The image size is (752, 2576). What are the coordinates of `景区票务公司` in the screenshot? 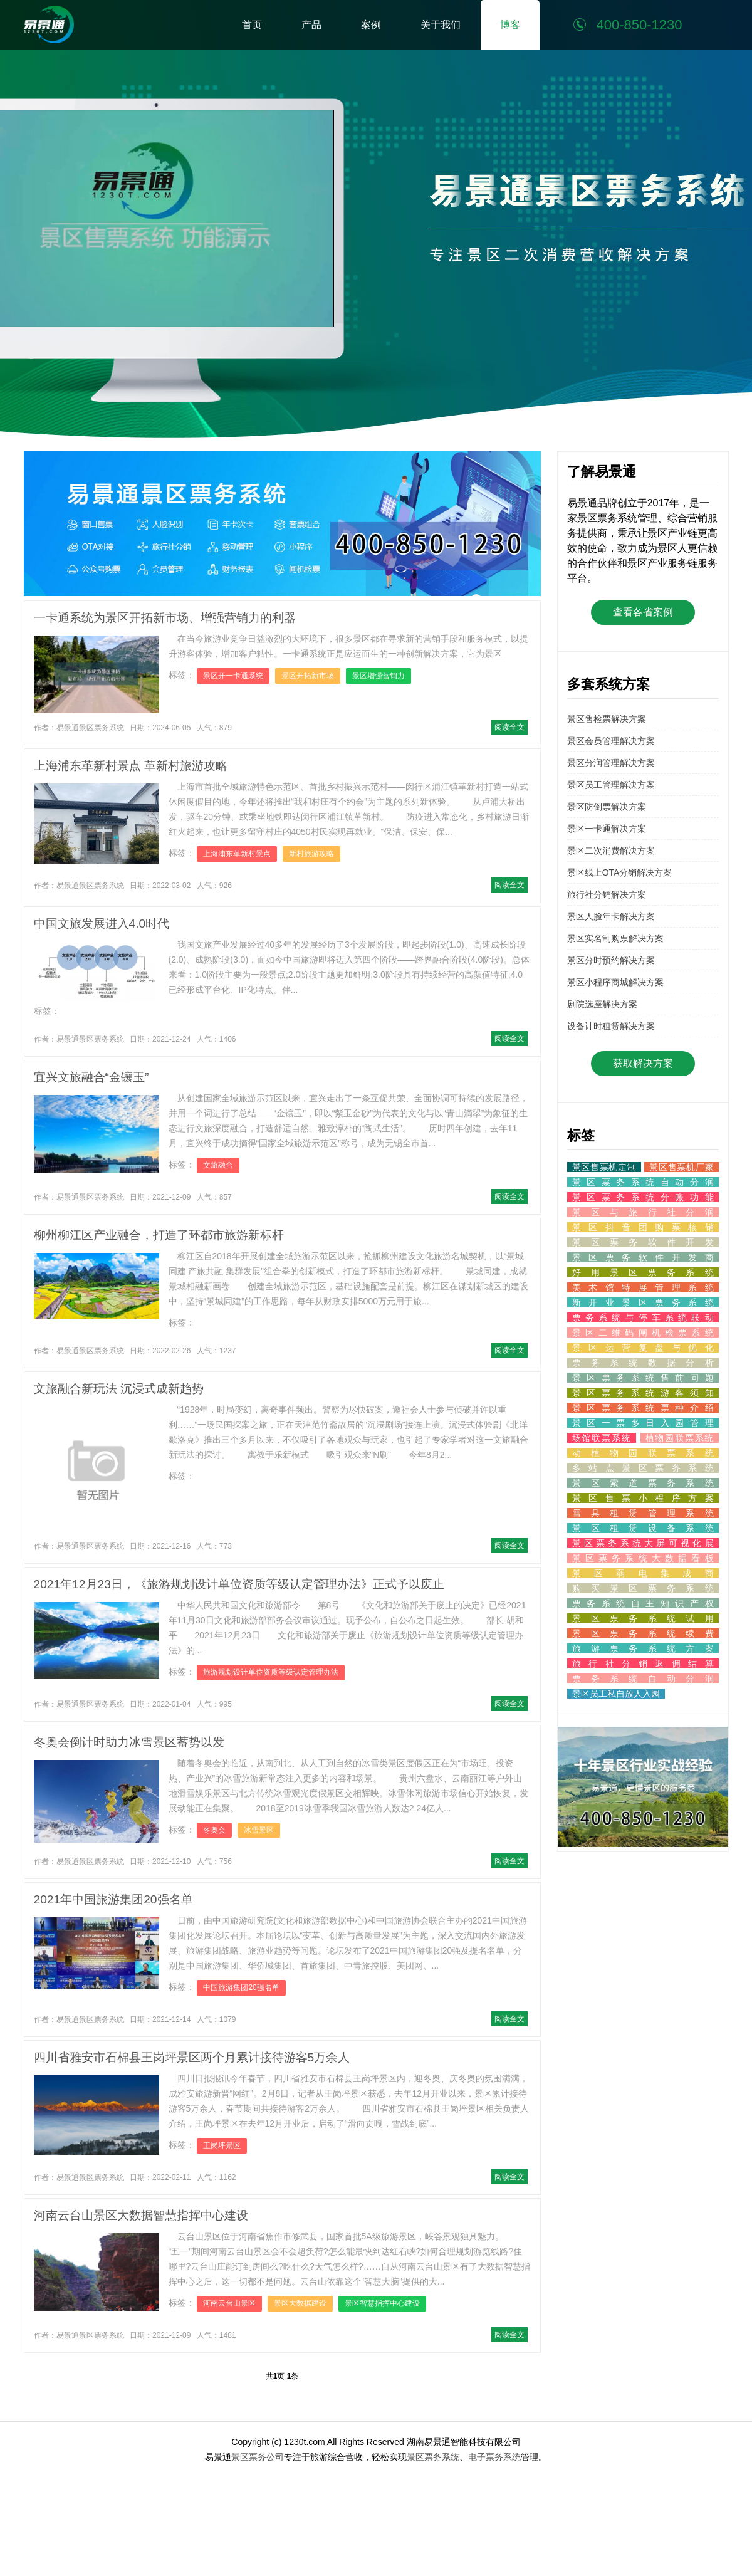 It's located at (257, 2457).